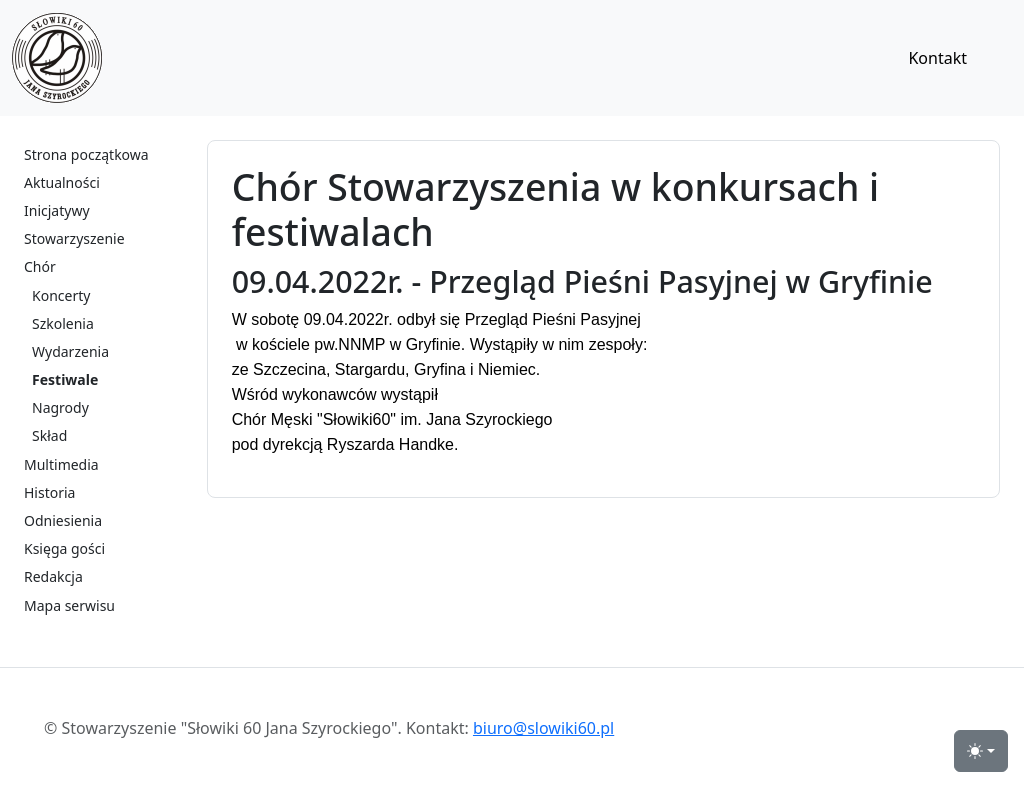 The height and width of the screenshot is (788, 1024). What do you see at coordinates (543, 728) in the screenshot?
I see `biuro@slowiki60.pl` at bounding box center [543, 728].